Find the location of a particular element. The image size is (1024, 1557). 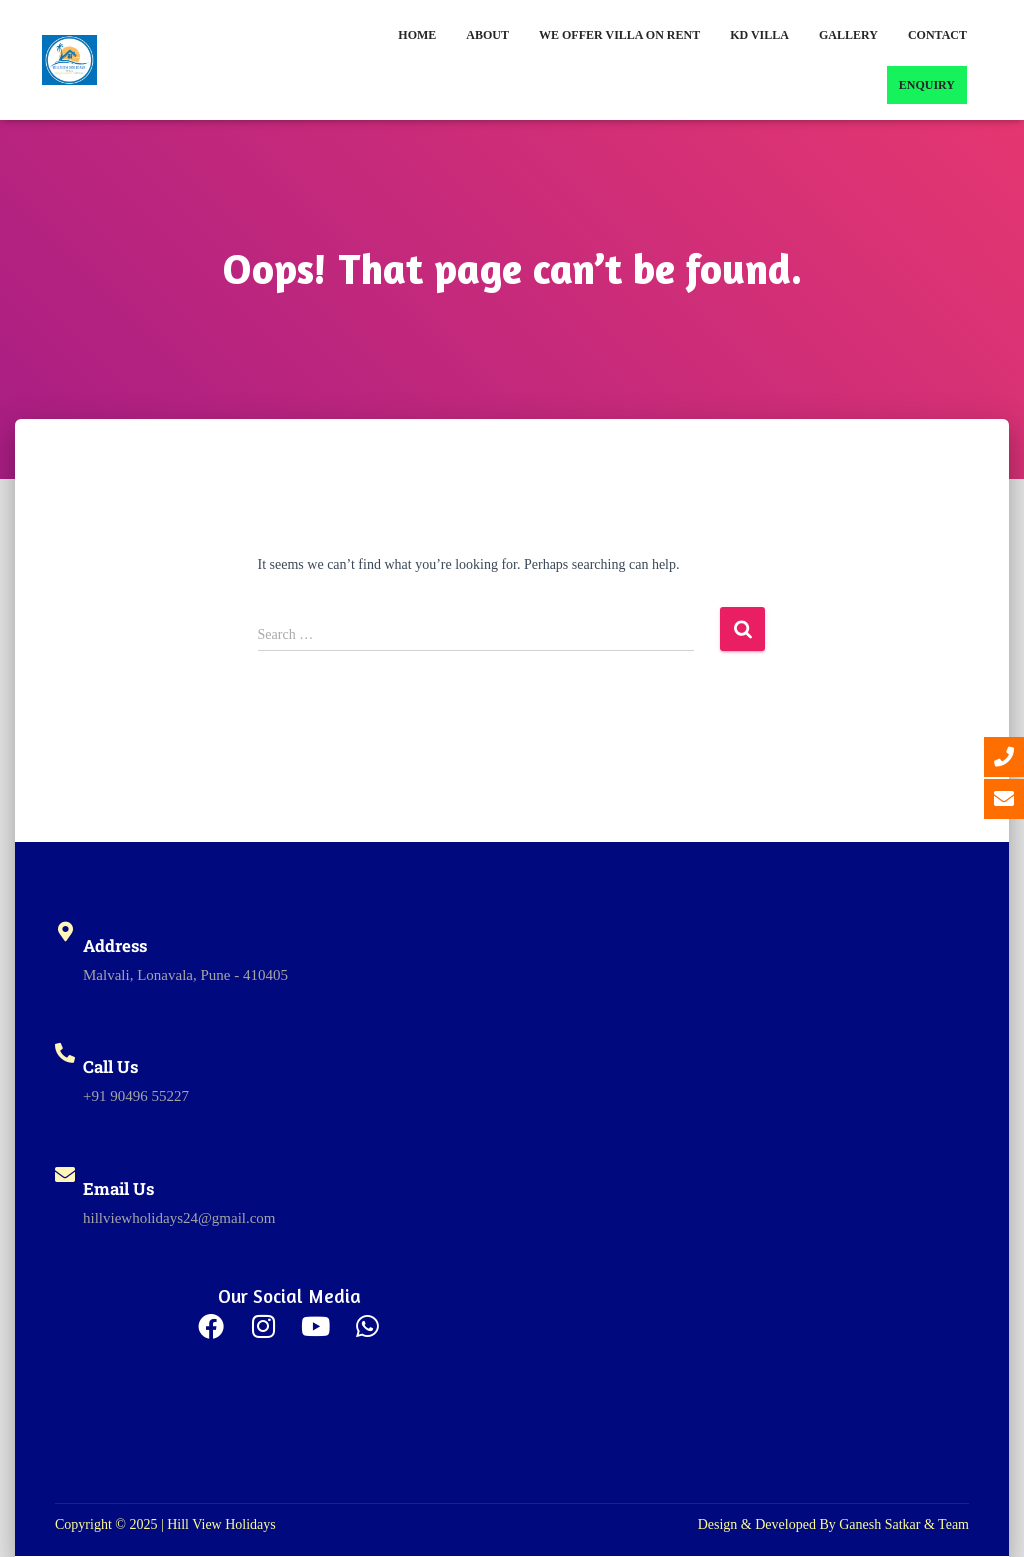

Gallery is located at coordinates (848, 35).